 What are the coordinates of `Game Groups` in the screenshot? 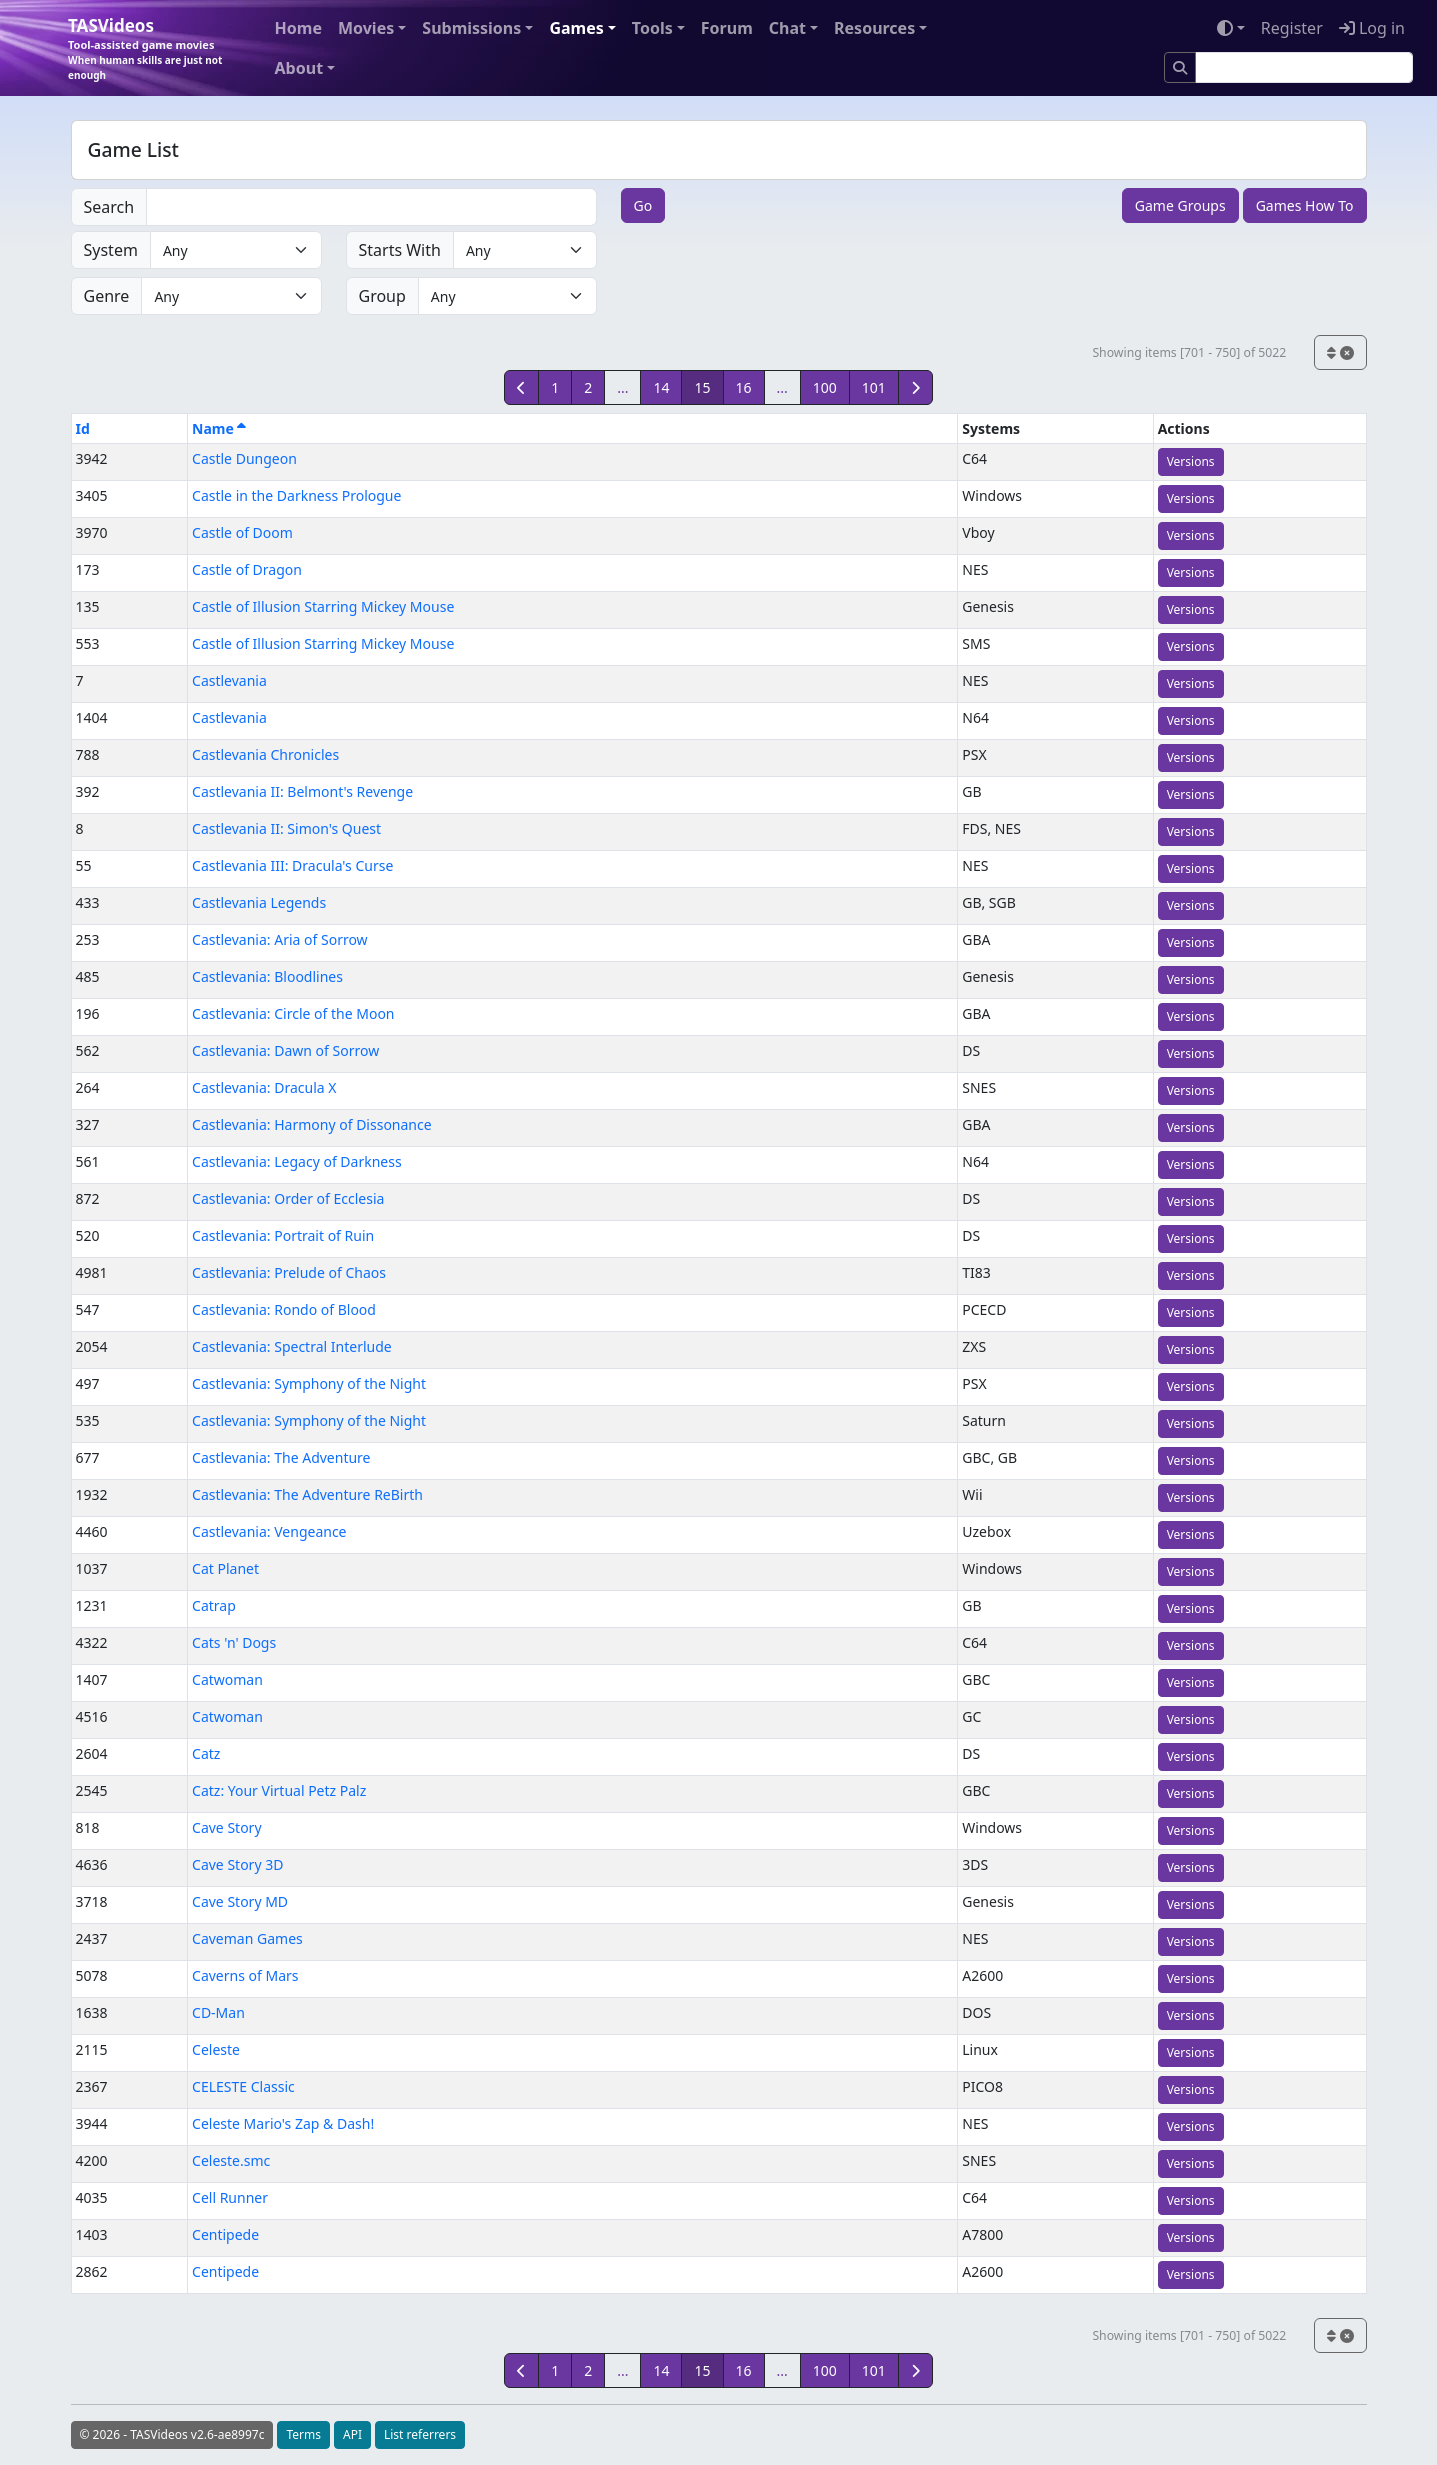 It's located at (1180, 205).